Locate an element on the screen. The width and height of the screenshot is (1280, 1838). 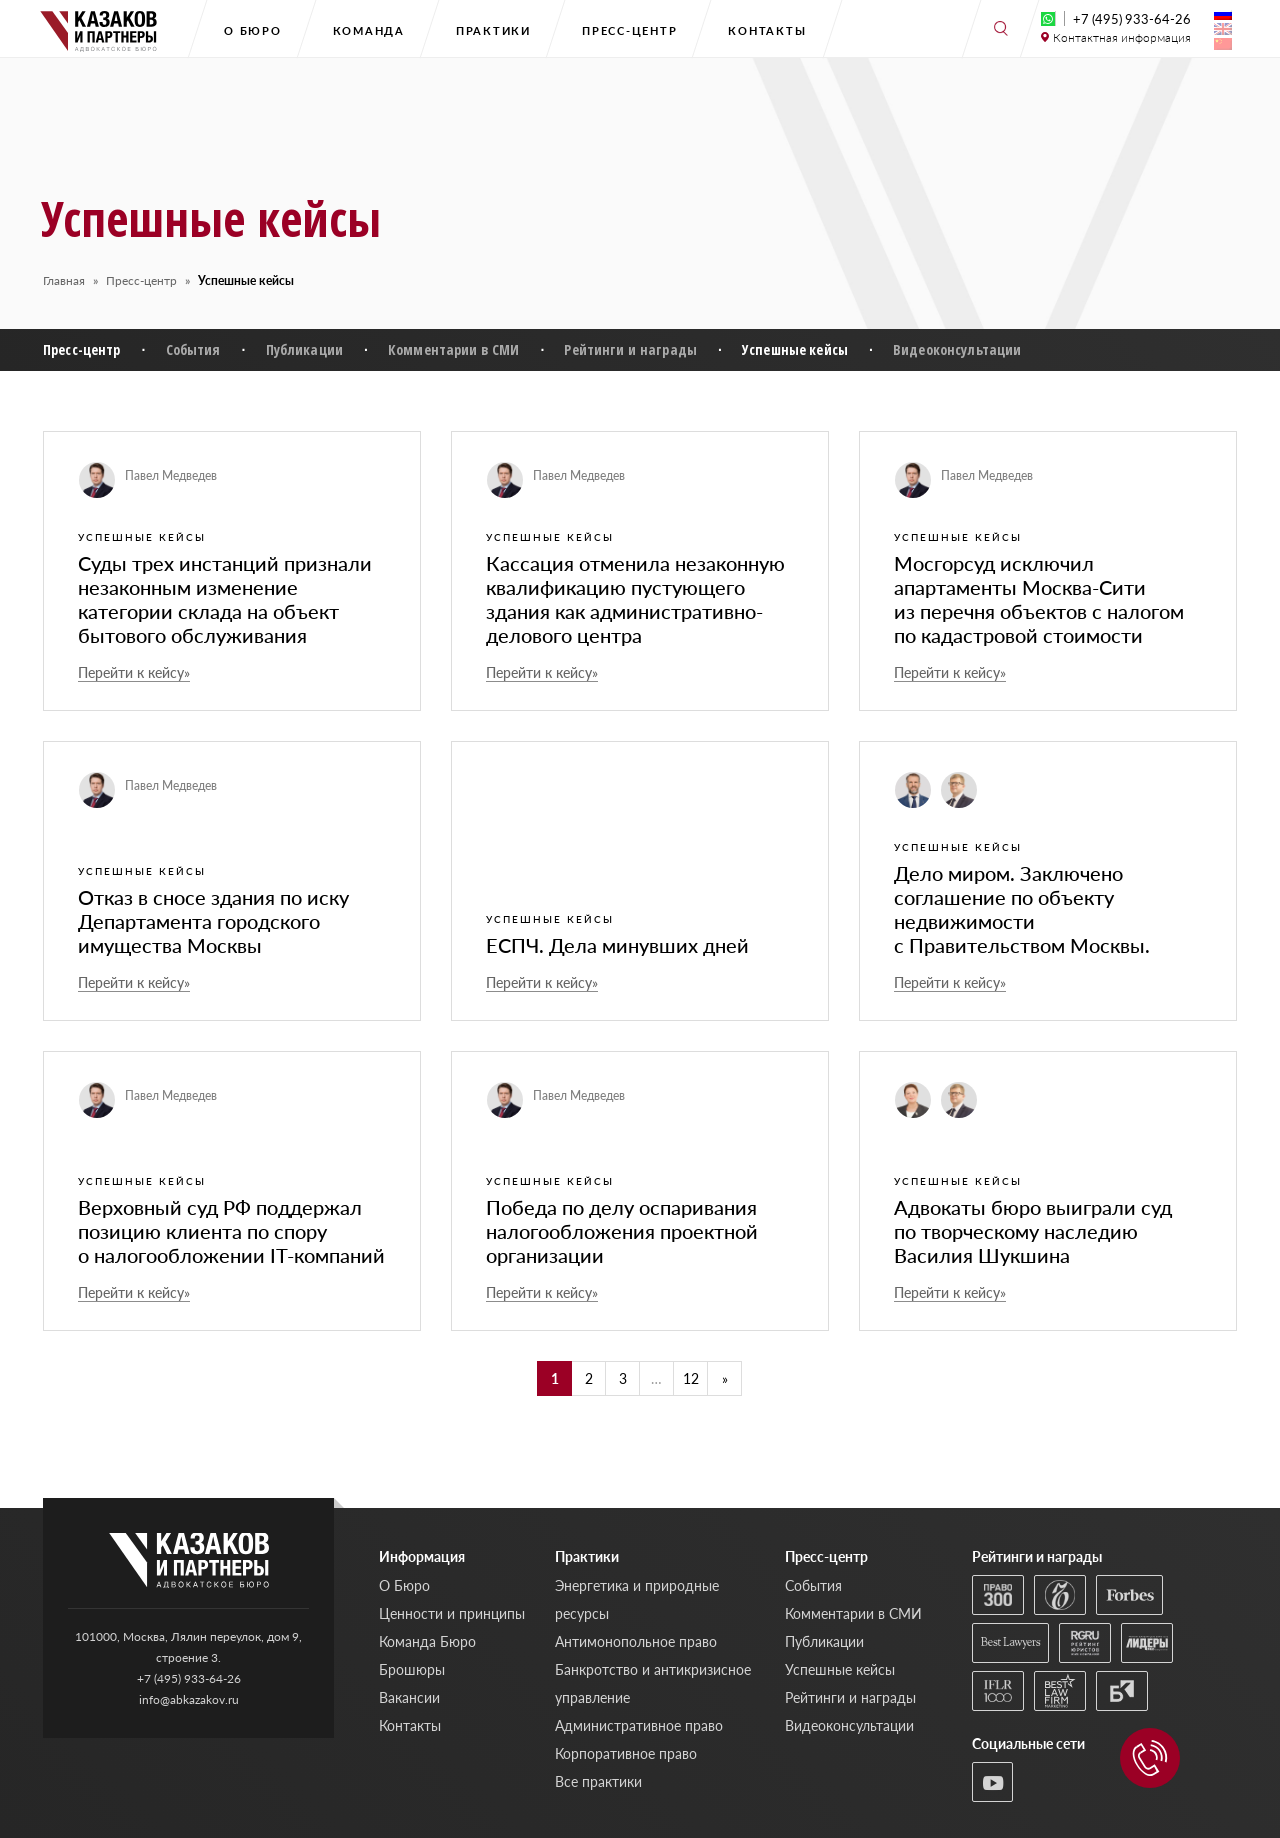
События is located at coordinates (193, 349).